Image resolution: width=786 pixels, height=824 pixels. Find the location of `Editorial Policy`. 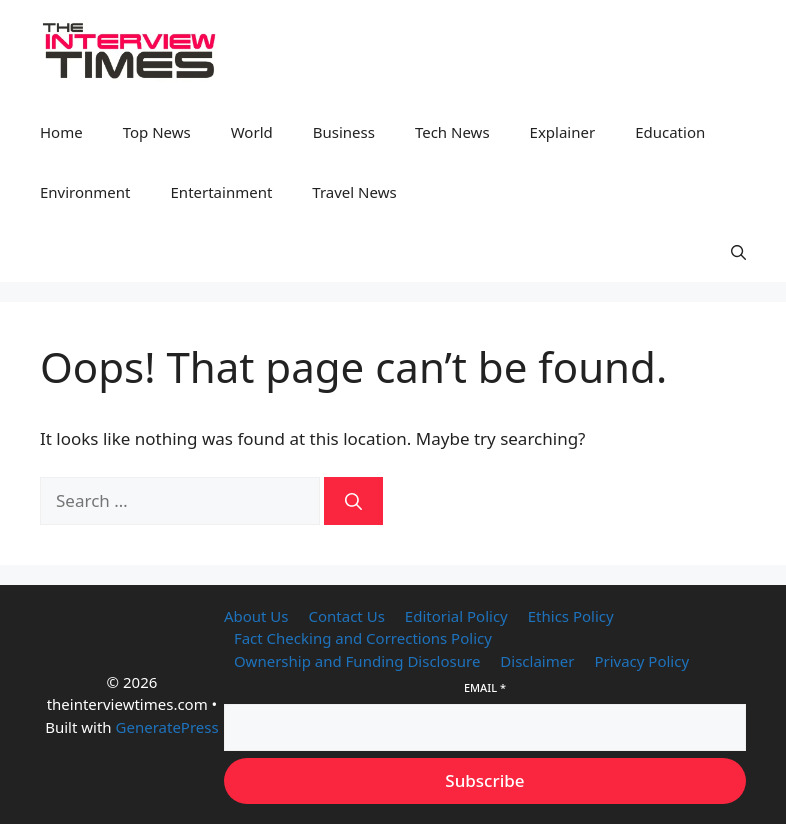

Editorial Policy is located at coordinates (456, 616).